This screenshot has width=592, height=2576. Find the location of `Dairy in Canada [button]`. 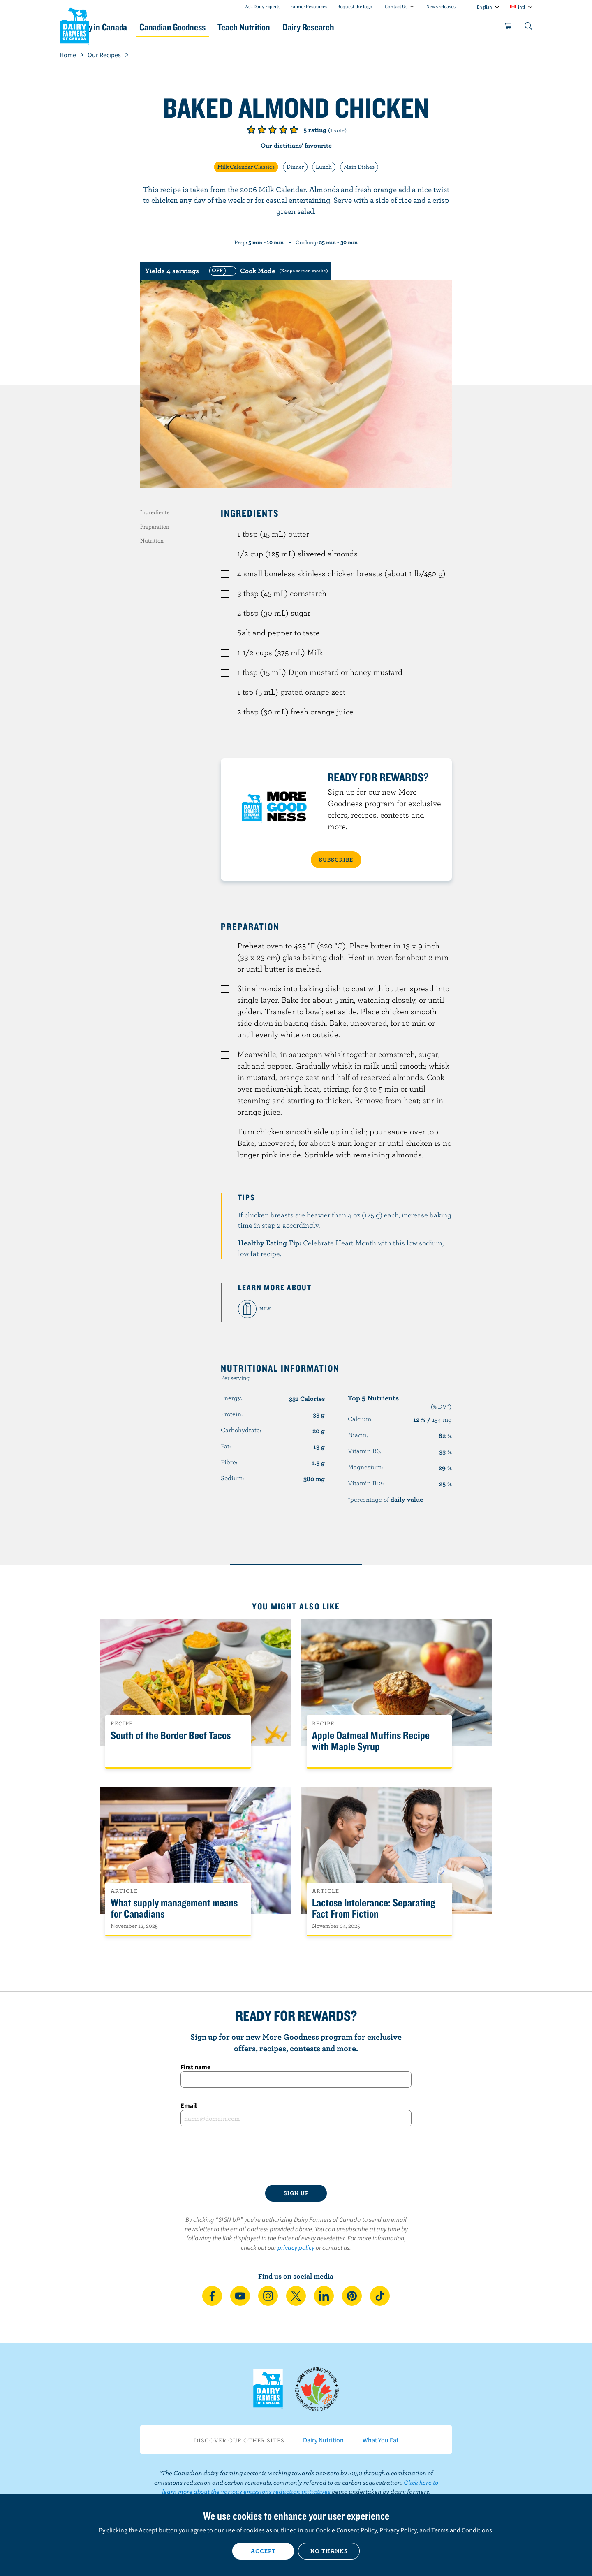

Dairy in Canada [button] is located at coordinates (137, 27).